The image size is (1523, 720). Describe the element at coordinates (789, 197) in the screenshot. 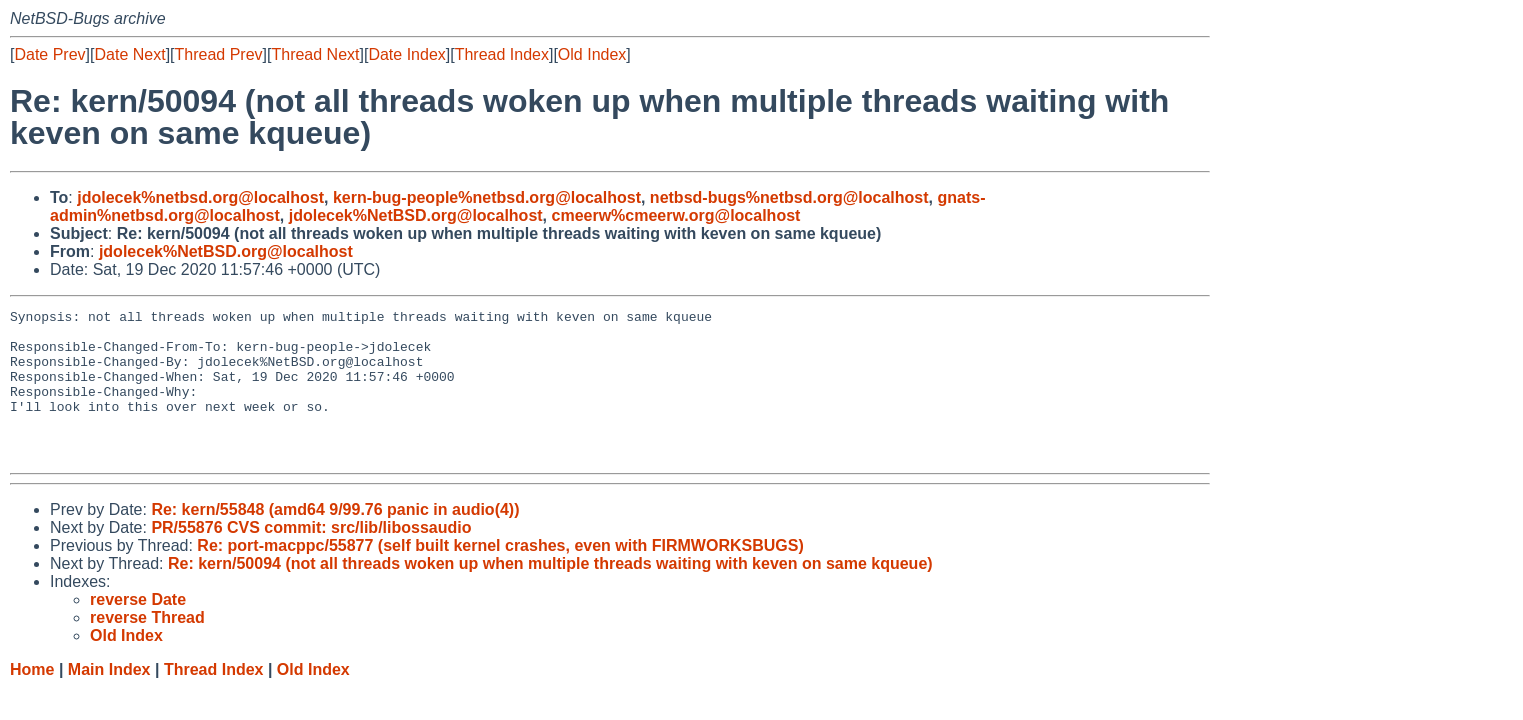

I see `netbsd-bugs%netbsd.org@localhost` at that location.